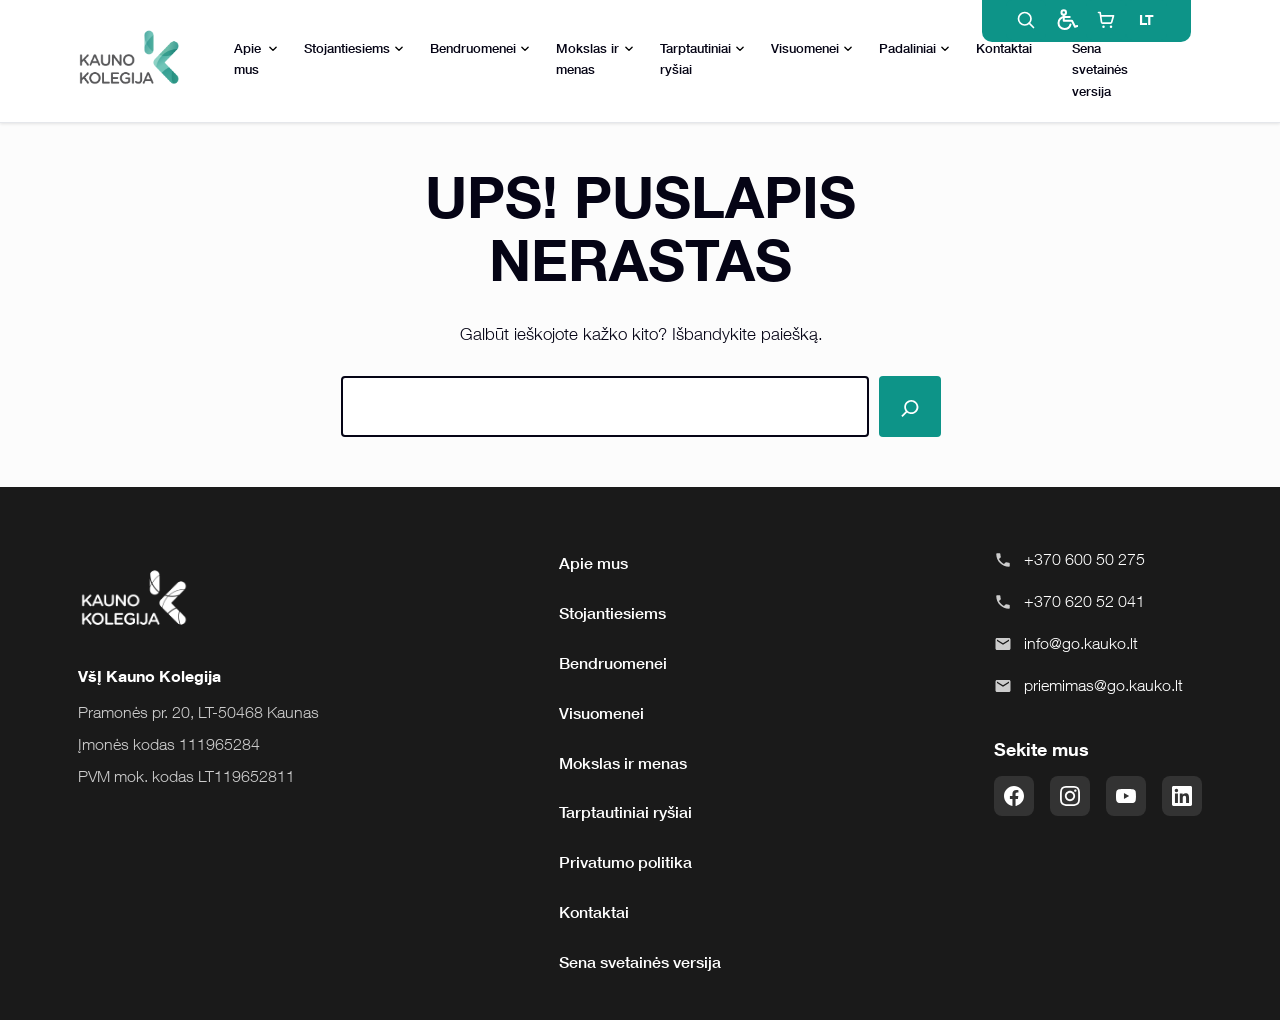 This screenshot has width=1280, height=1020. What do you see at coordinates (1146, 19) in the screenshot?
I see `LT` at bounding box center [1146, 19].